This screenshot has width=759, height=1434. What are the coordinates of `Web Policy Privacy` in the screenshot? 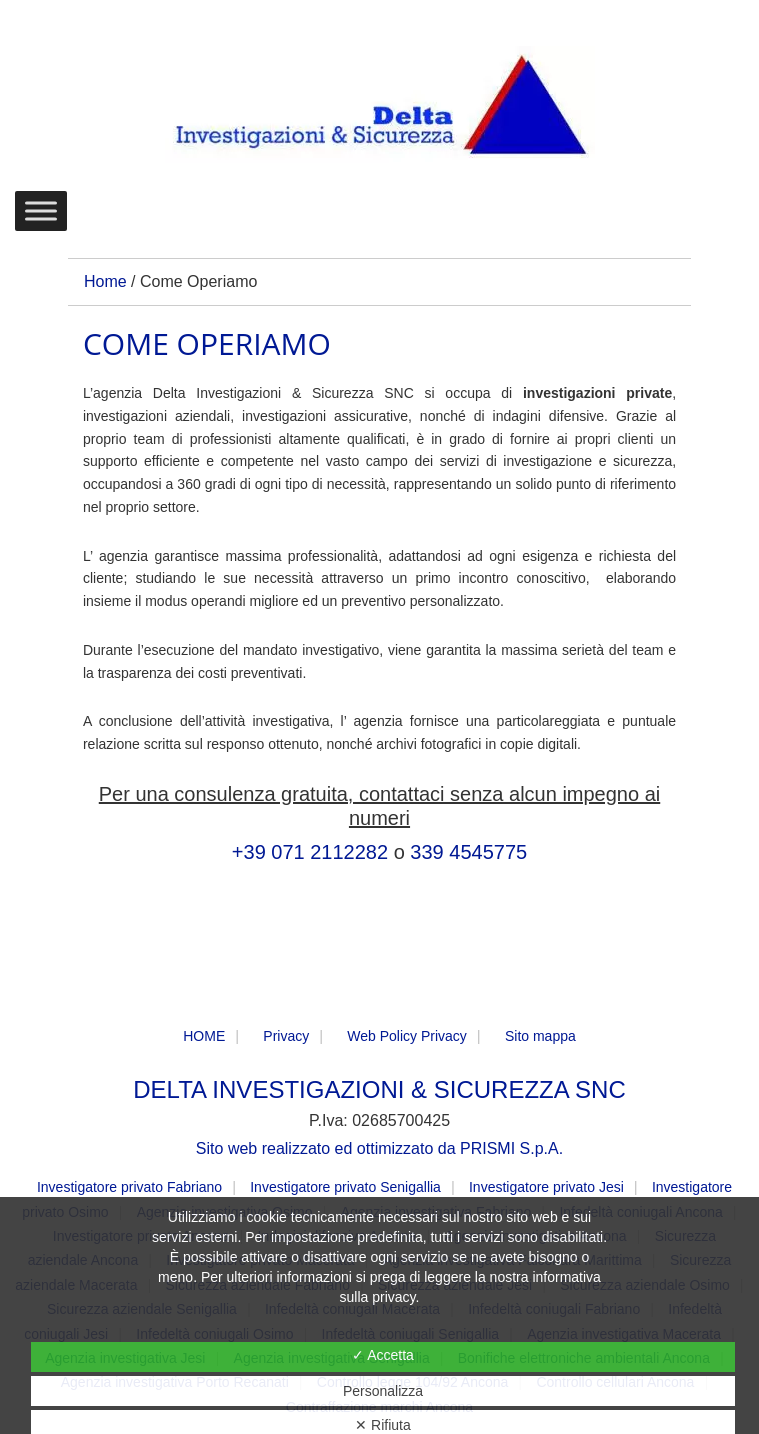 It's located at (407, 1036).